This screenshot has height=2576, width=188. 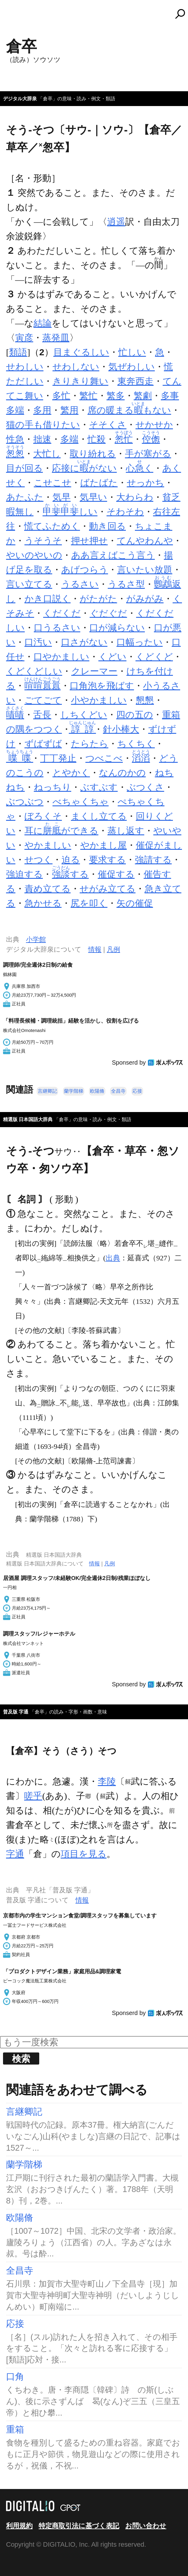 What do you see at coordinates (89, 541) in the screenshot?
I see `押せ押せ` at bounding box center [89, 541].